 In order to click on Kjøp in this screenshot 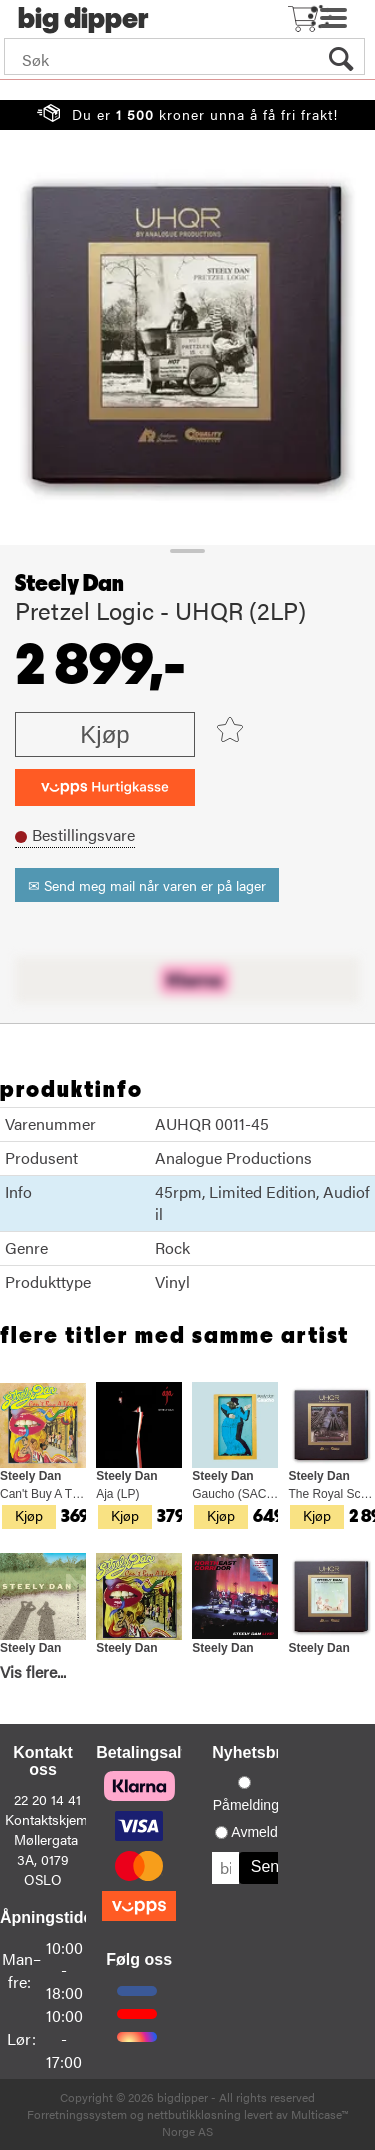, I will do `click(104, 734)`.